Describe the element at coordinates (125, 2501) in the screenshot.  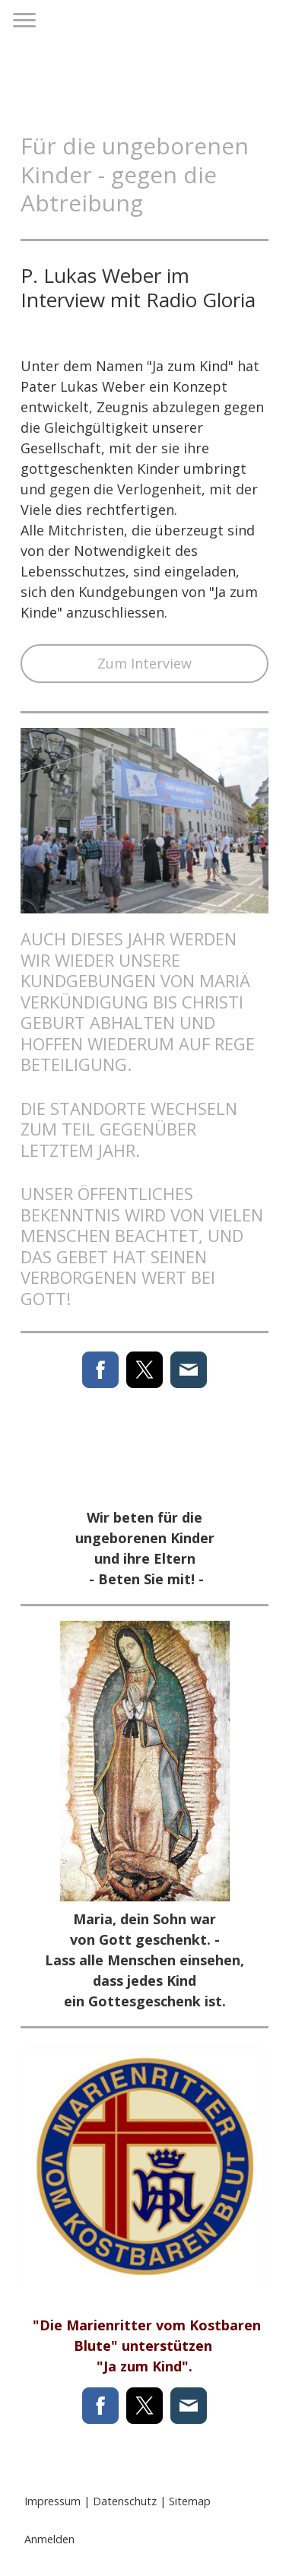
I see `Datenschutz` at that location.